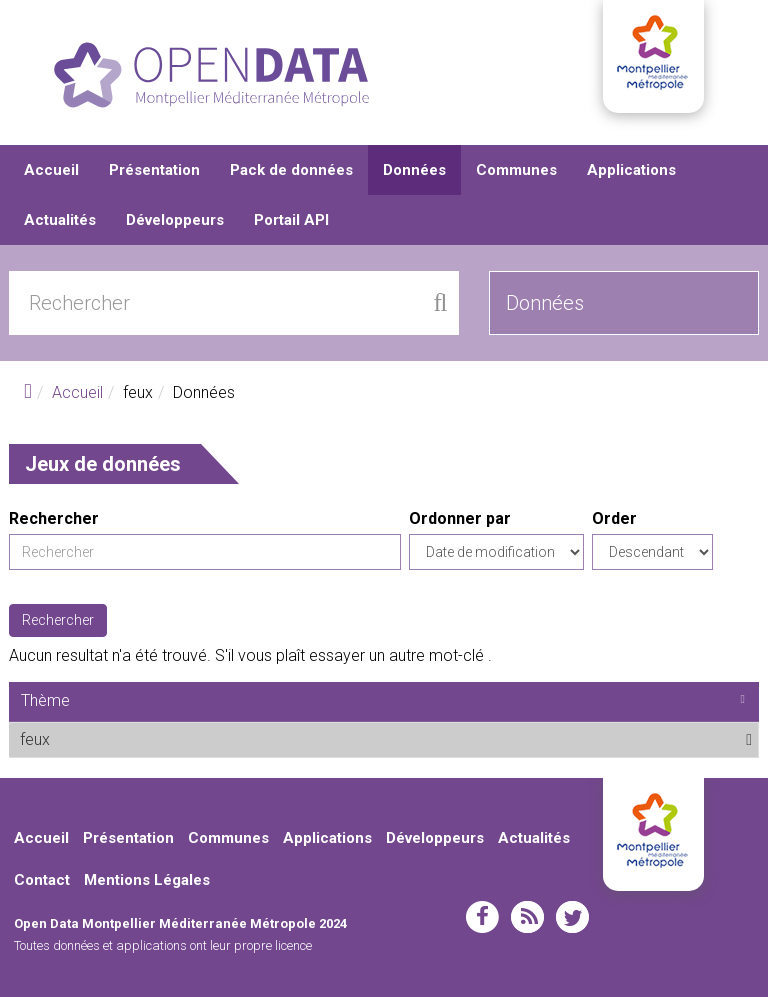  I want to click on Données, so click(414, 170).